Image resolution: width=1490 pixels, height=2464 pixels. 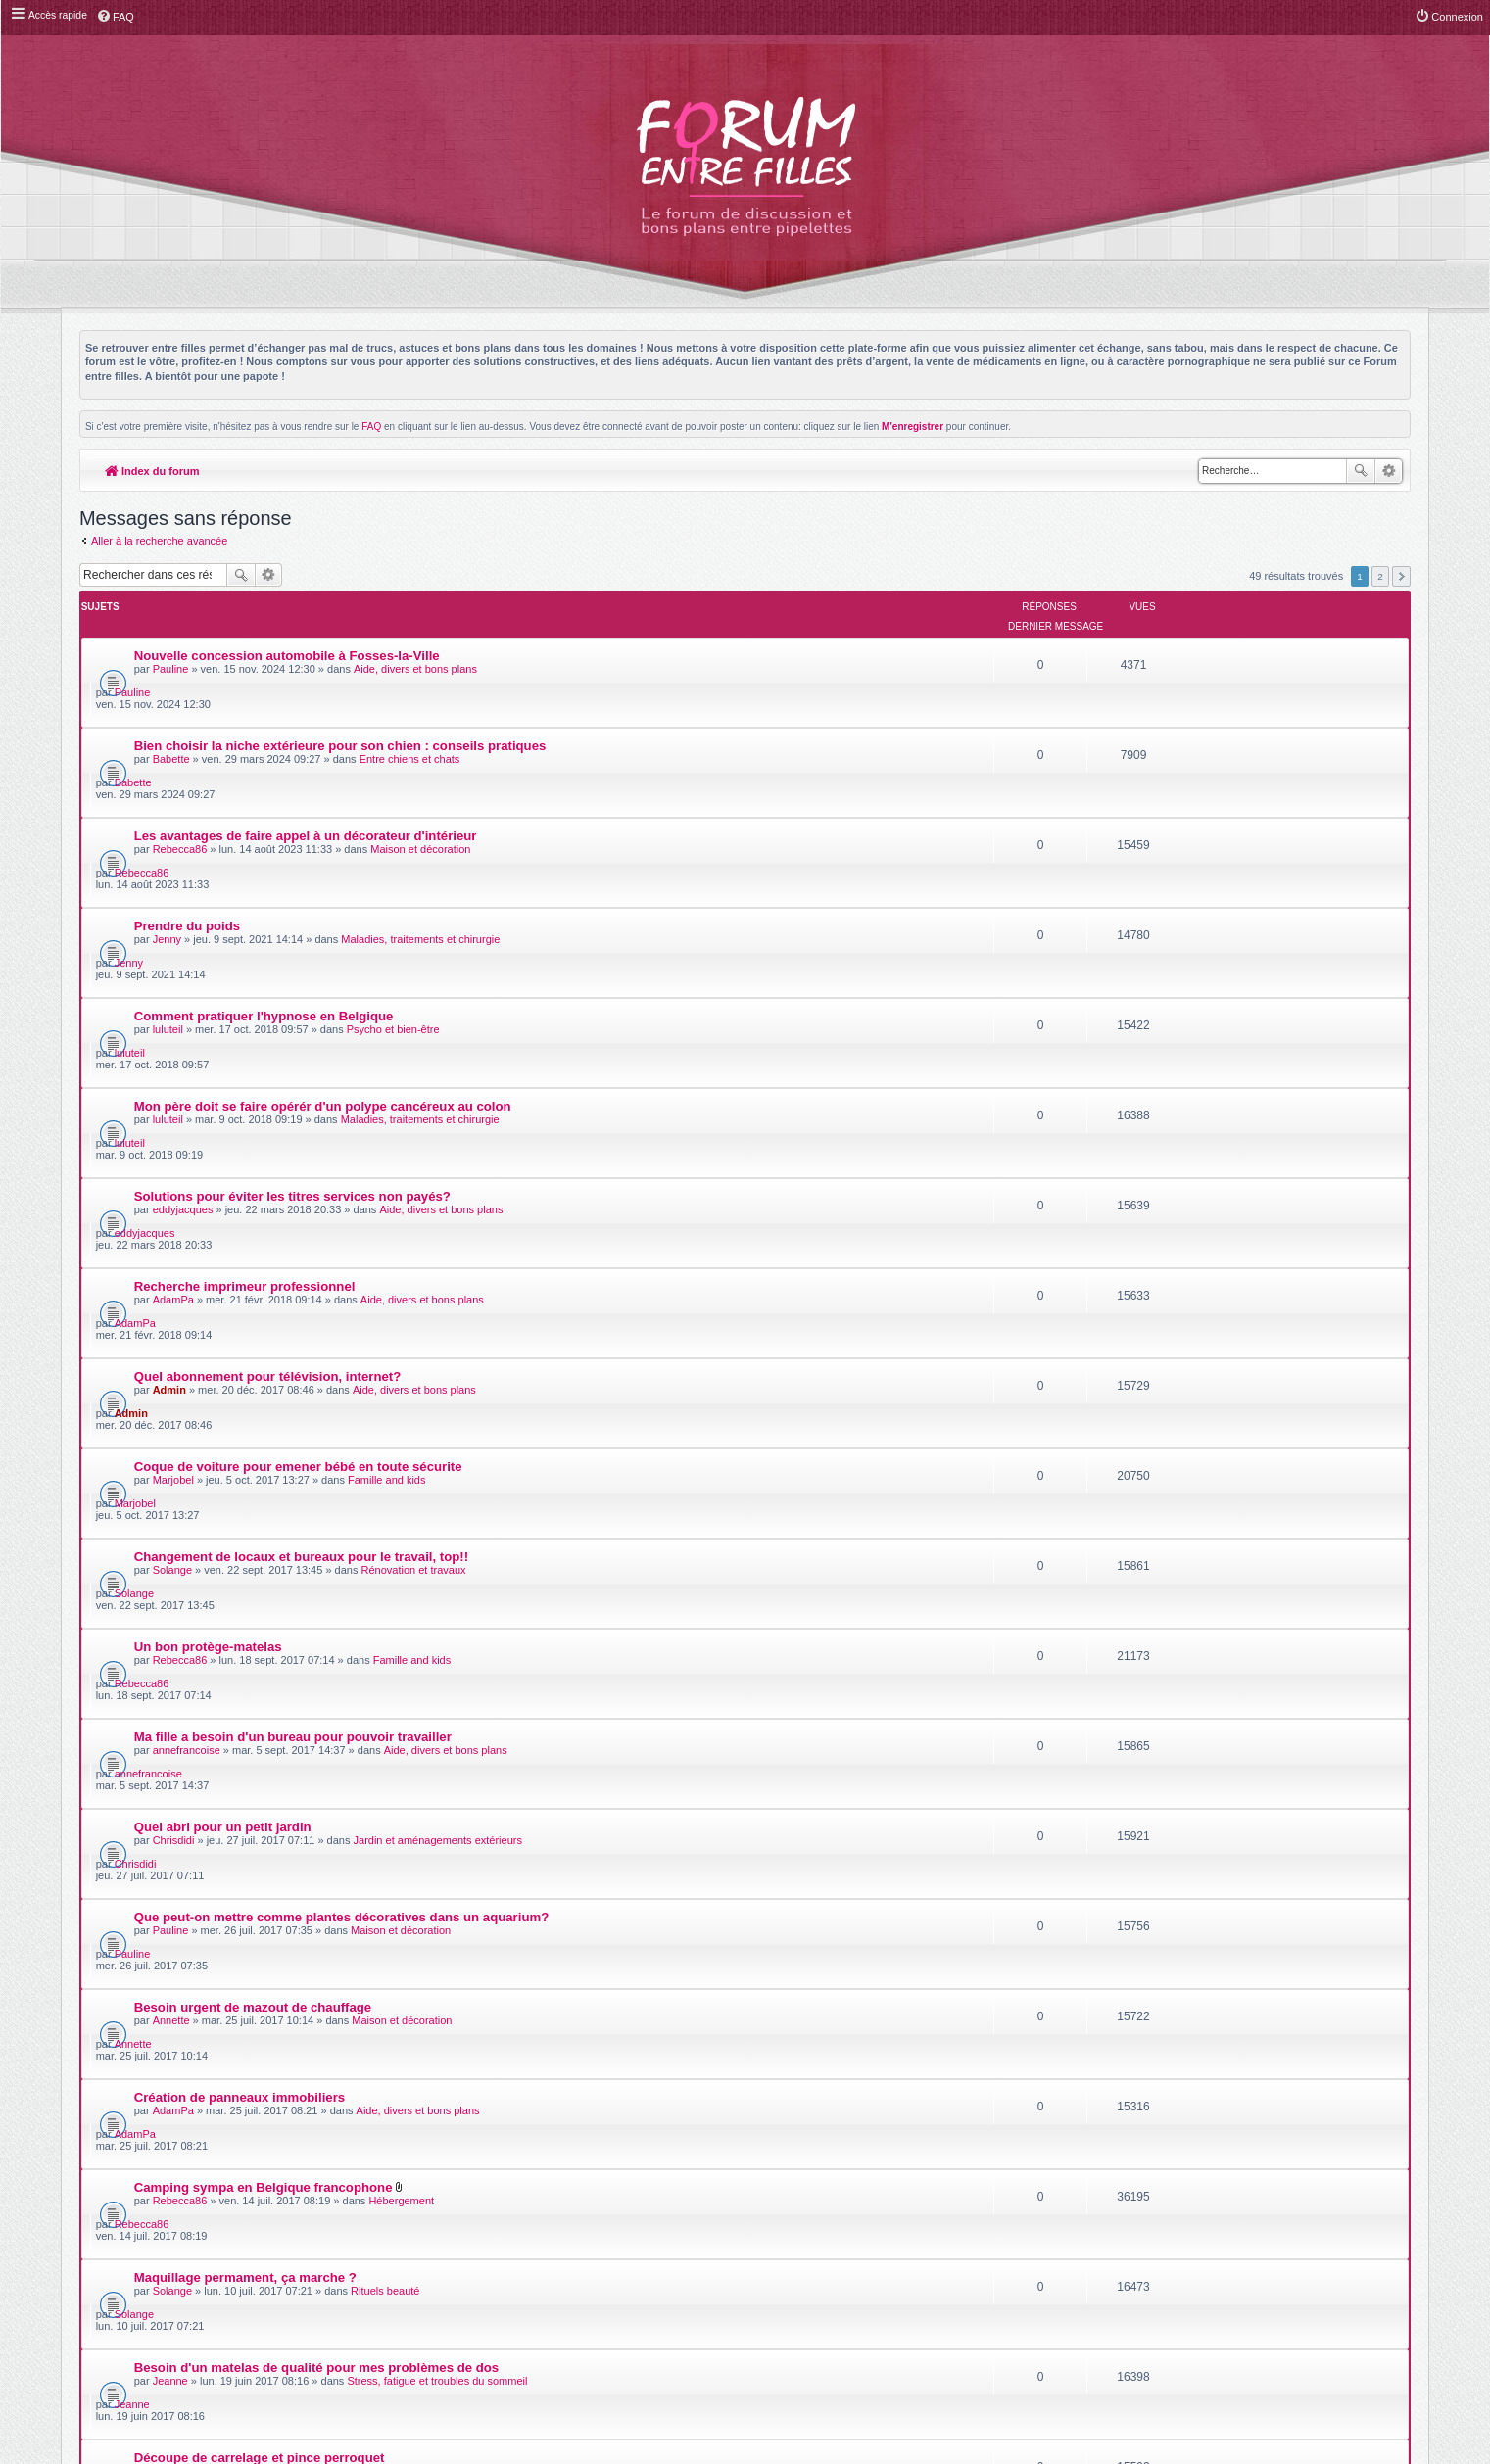 I want to click on prépa liste de naissance, so click(x=208, y=1921).